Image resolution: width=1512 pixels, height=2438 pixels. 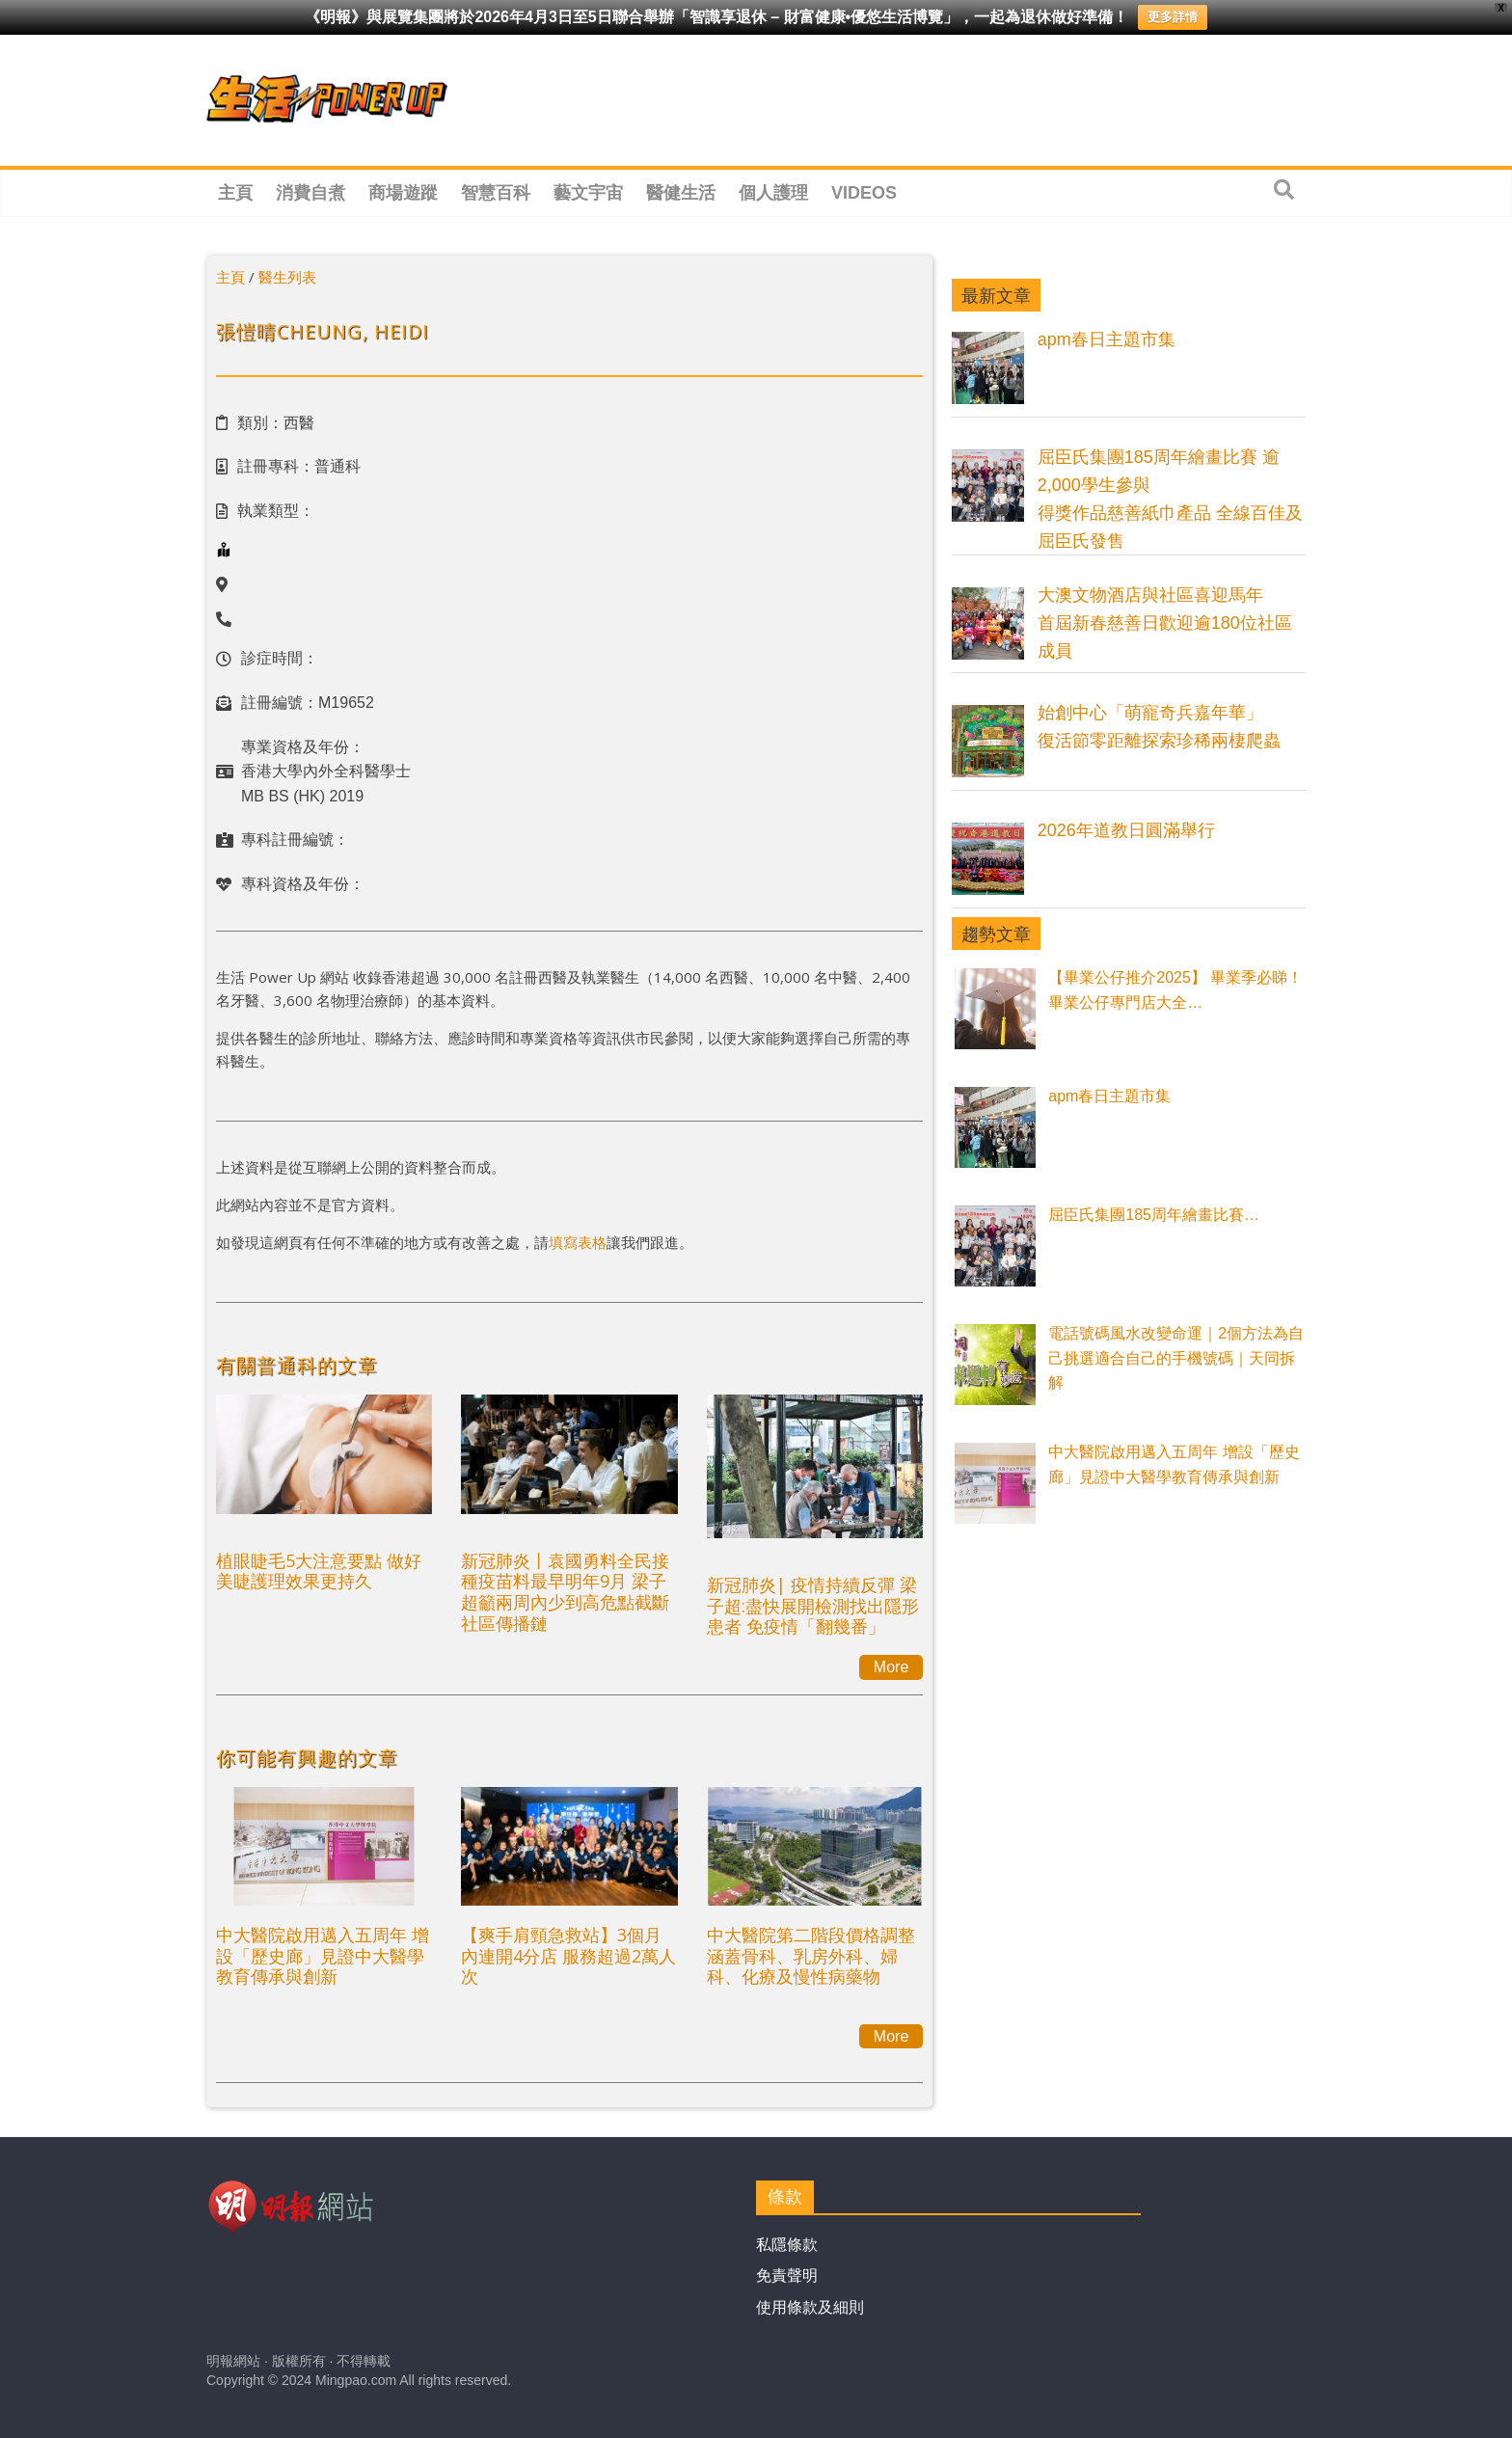 What do you see at coordinates (310, 193) in the screenshot?
I see `消費自煮` at bounding box center [310, 193].